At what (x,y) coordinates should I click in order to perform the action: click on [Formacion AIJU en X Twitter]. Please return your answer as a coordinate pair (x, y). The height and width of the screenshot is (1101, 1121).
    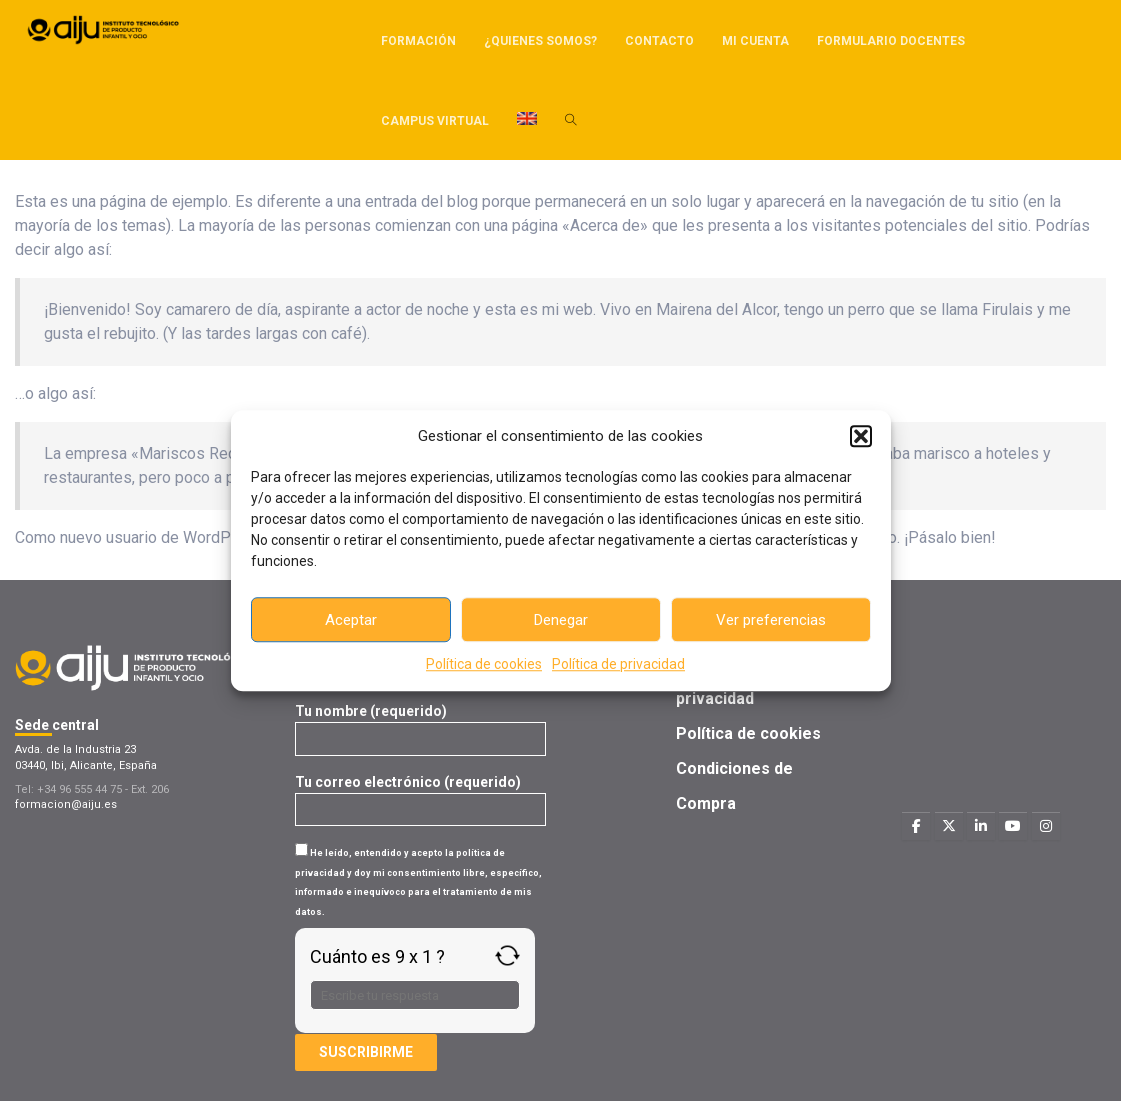
    Looking at the image, I should click on (949, 826).